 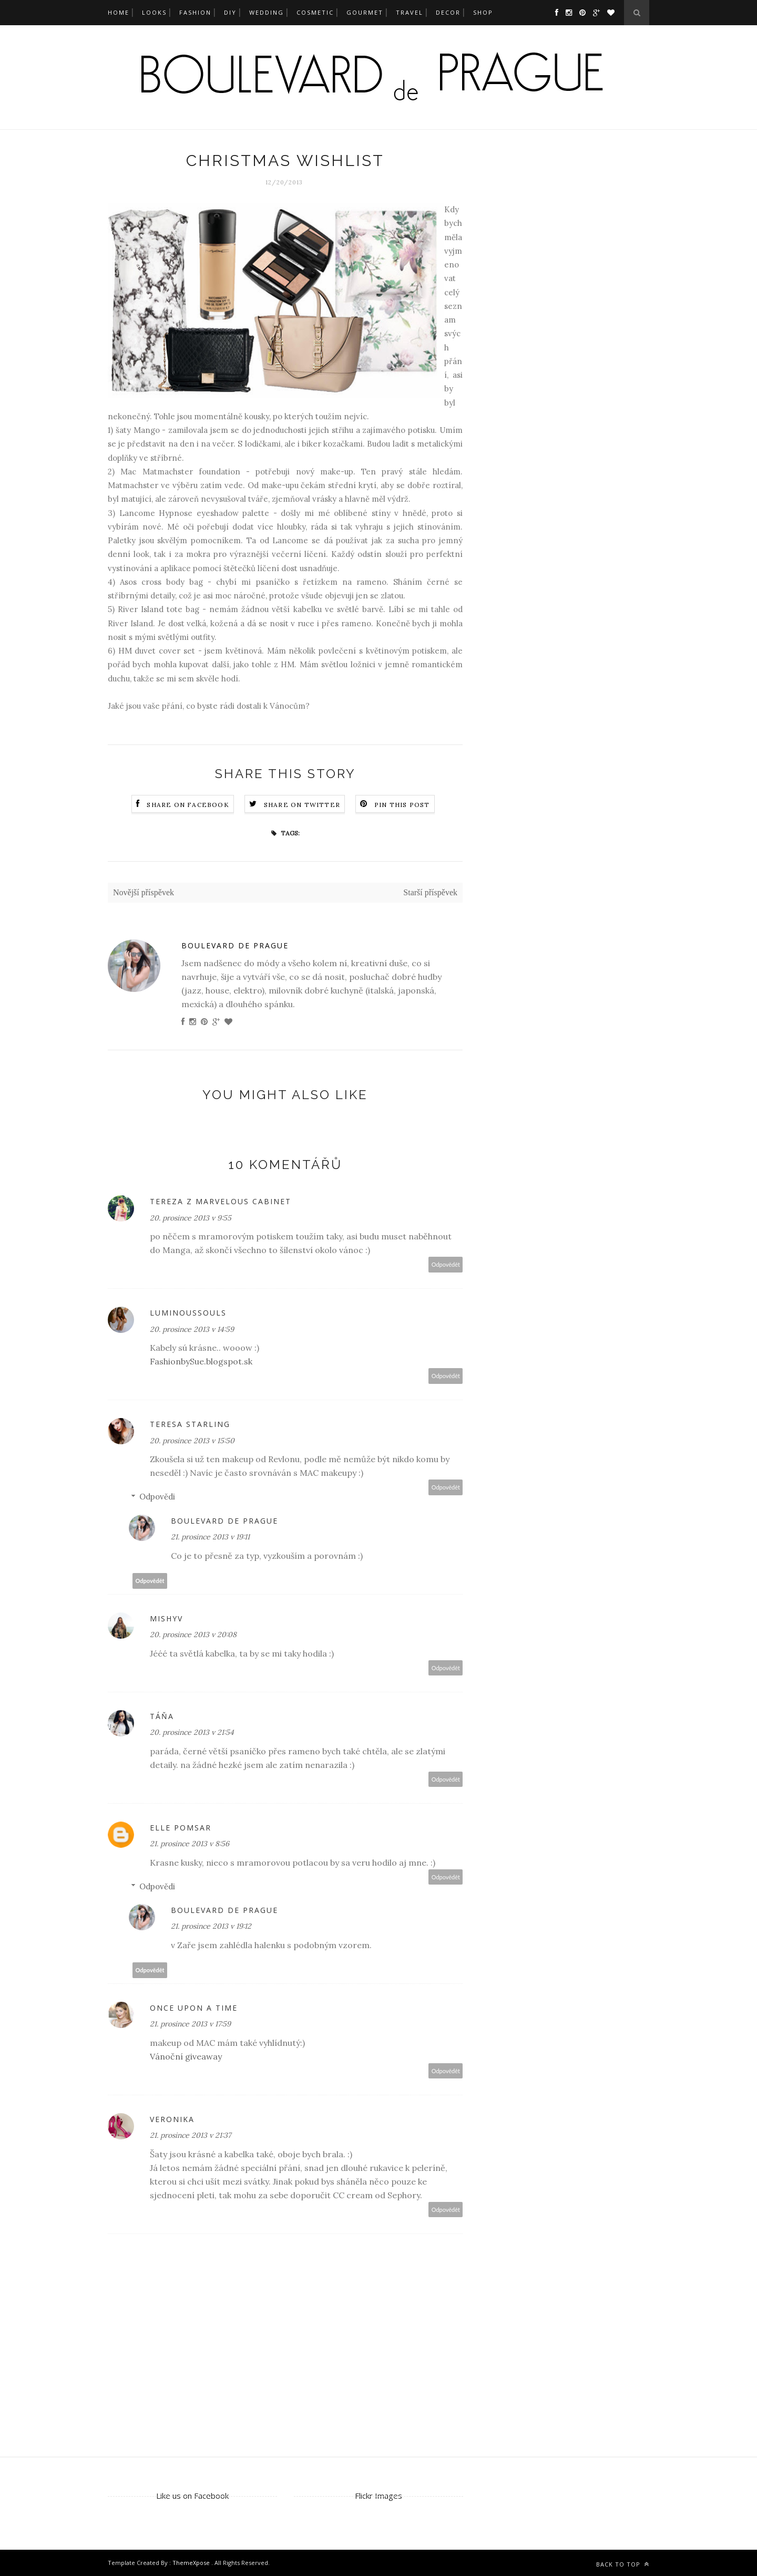 What do you see at coordinates (157, 1497) in the screenshot?
I see `Odpovědi` at bounding box center [157, 1497].